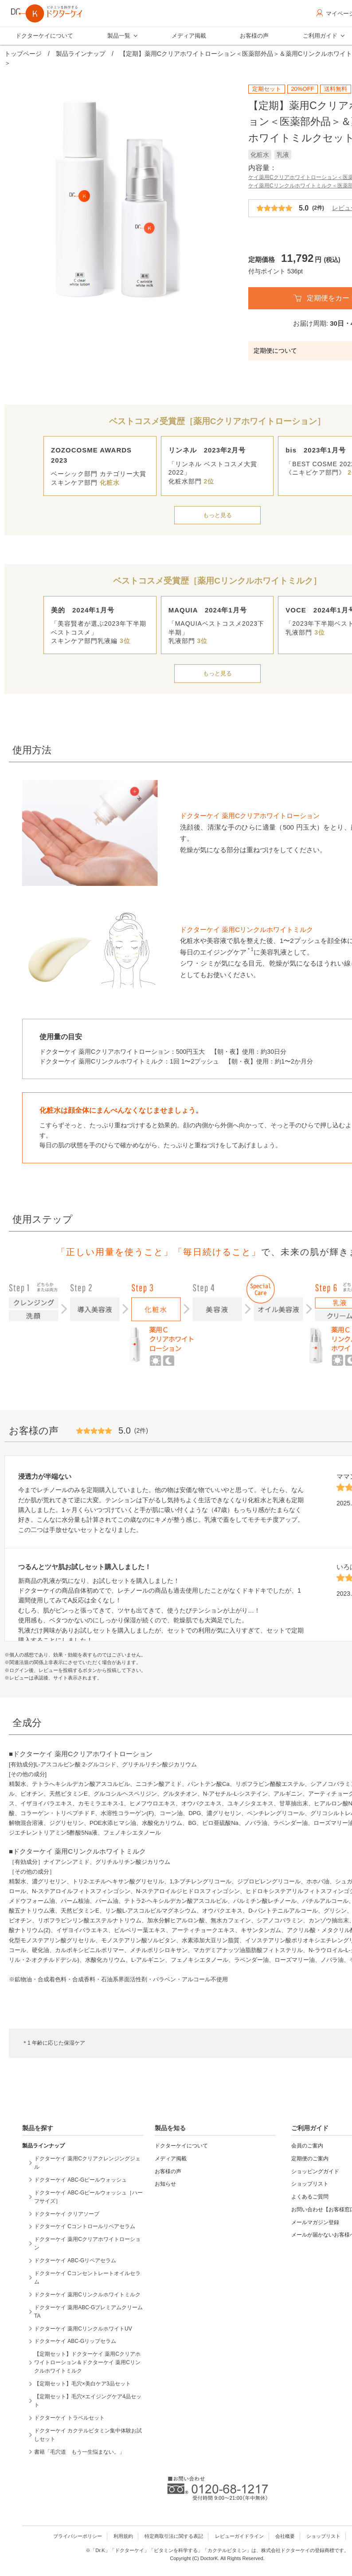 The width and height of the screenshot is (352, 2576). What do you see at coordinates (315, 2171) in the screenshot?
I see `ショッピングガイド` at bounding box center [315, 2171].